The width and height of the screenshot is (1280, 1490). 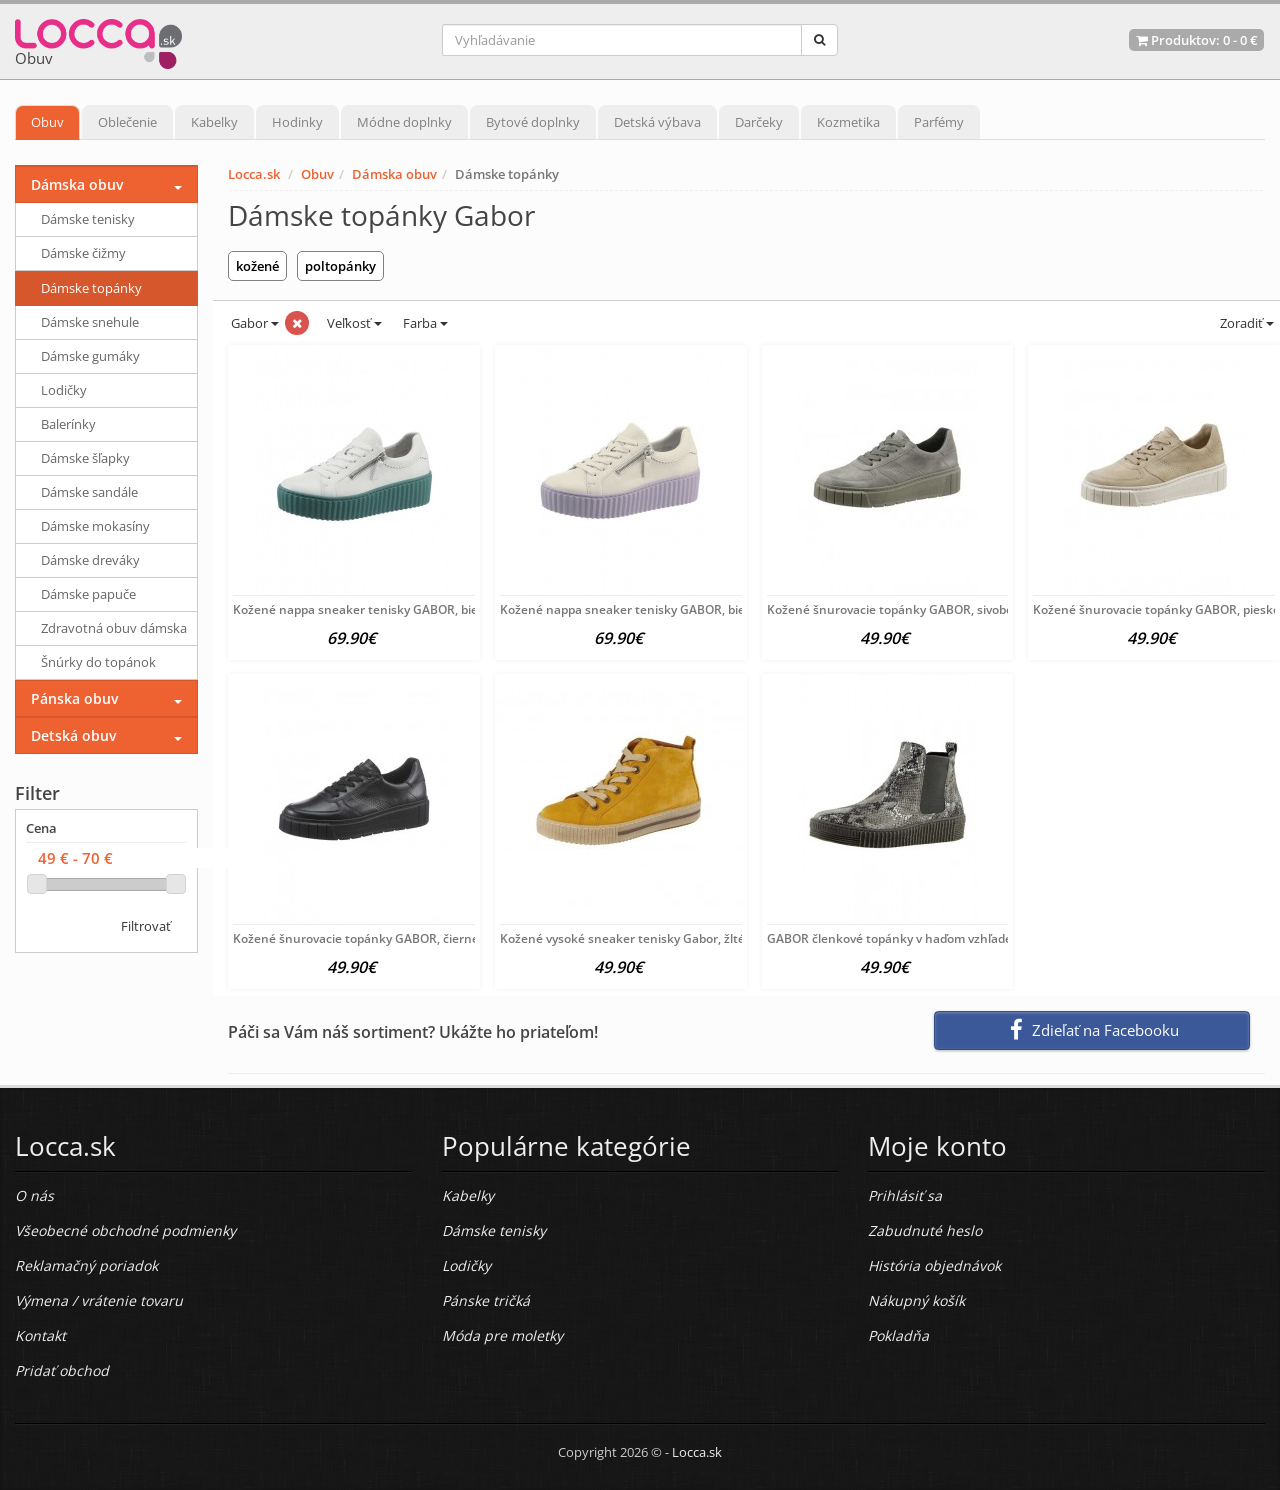 What do you see at coordinates (99, 1300) in the screenshot?
I see `Výmena / vrátenie tovaru` at bounding box center [99, 1300].